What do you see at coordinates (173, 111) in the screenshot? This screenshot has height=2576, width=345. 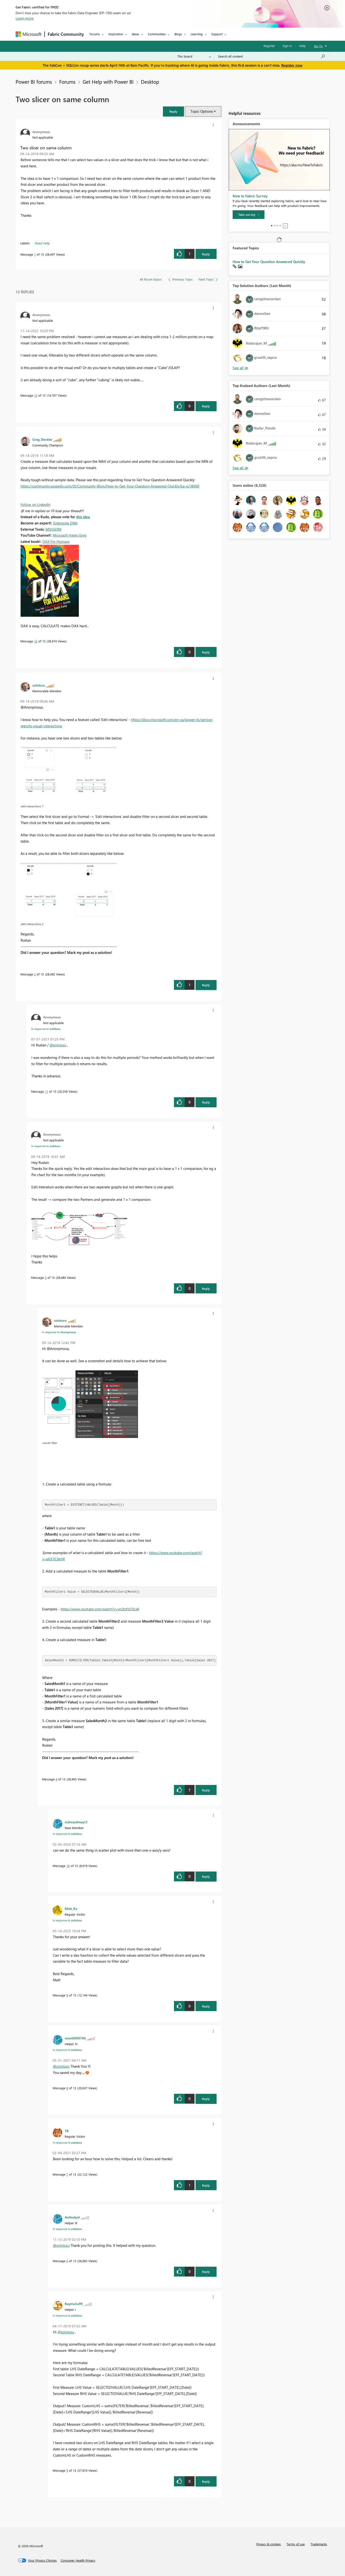 I see `[button]` at bounding box center [173, 111].